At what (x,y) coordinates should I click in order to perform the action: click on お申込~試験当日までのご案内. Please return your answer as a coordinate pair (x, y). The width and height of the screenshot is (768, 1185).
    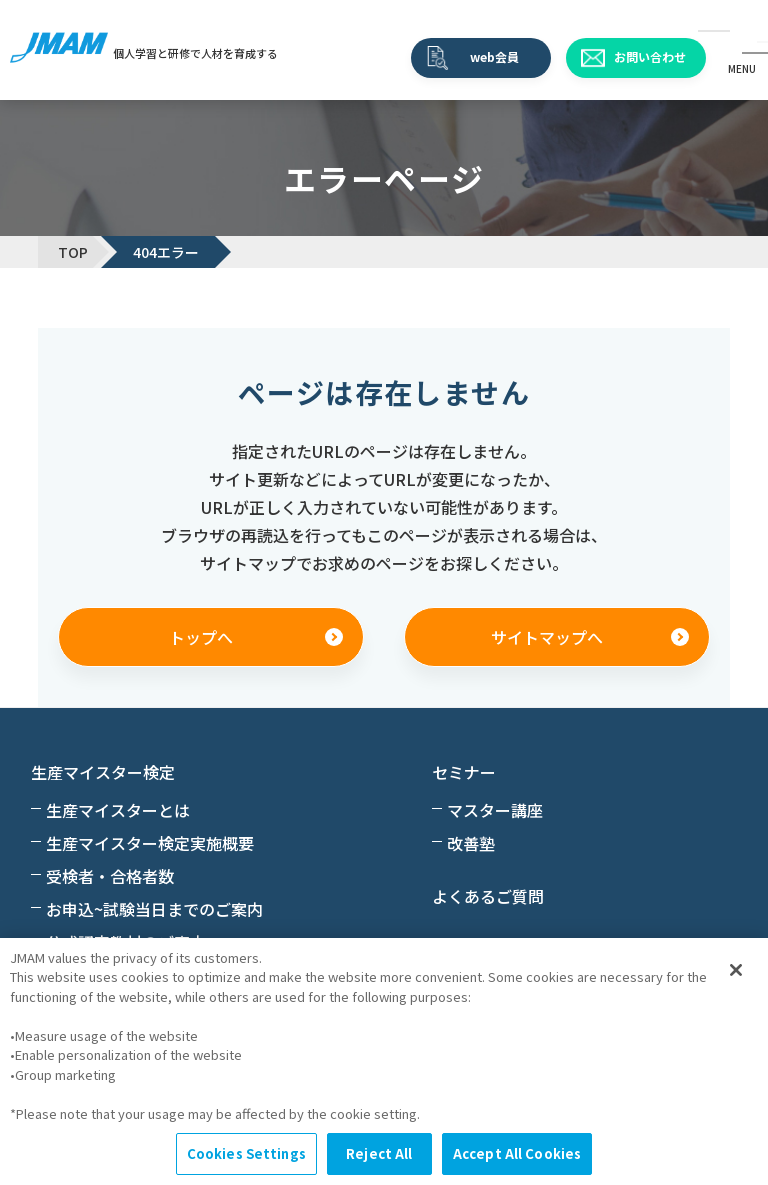
    Looking at the image, I should click on (154, 909).